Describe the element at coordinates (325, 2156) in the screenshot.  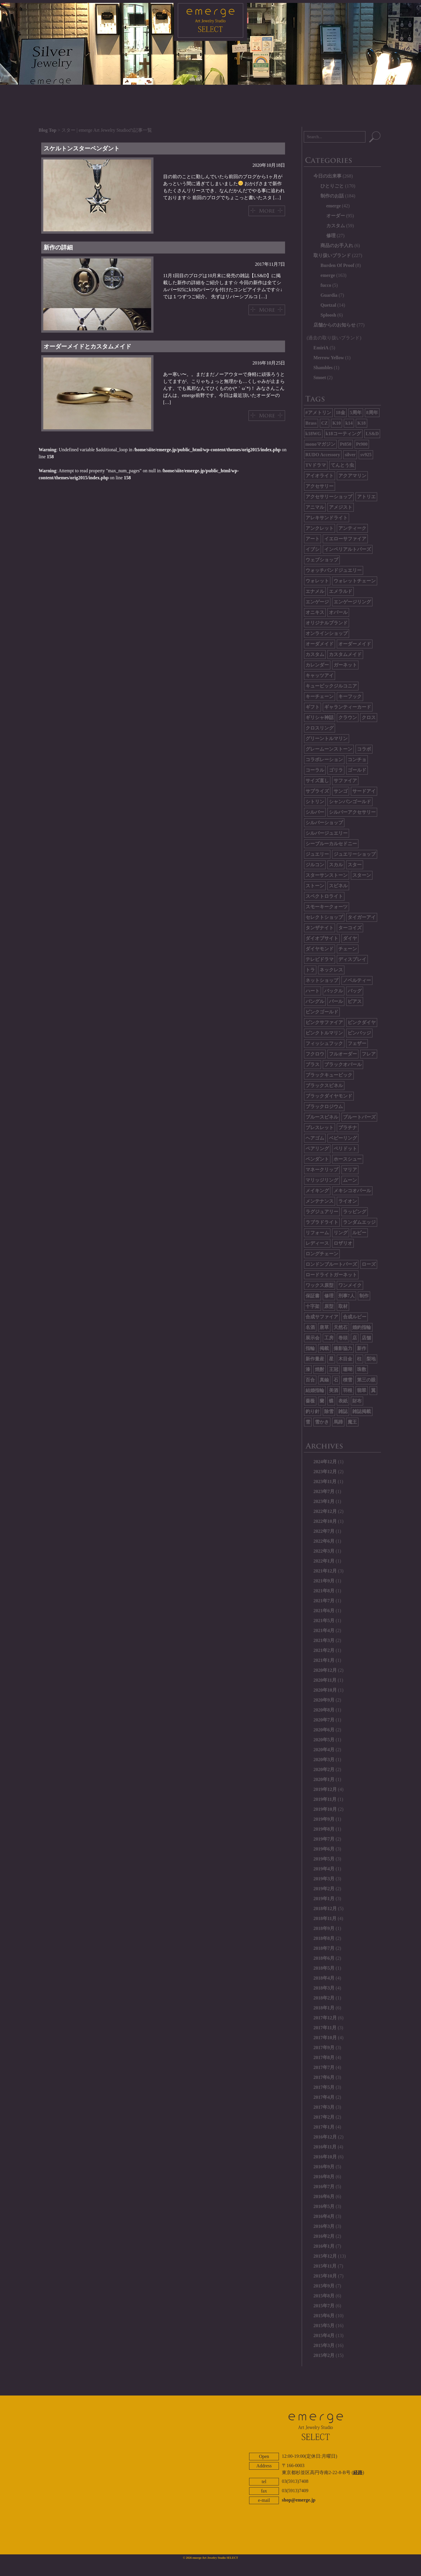
I see `2016年10月` at that location.